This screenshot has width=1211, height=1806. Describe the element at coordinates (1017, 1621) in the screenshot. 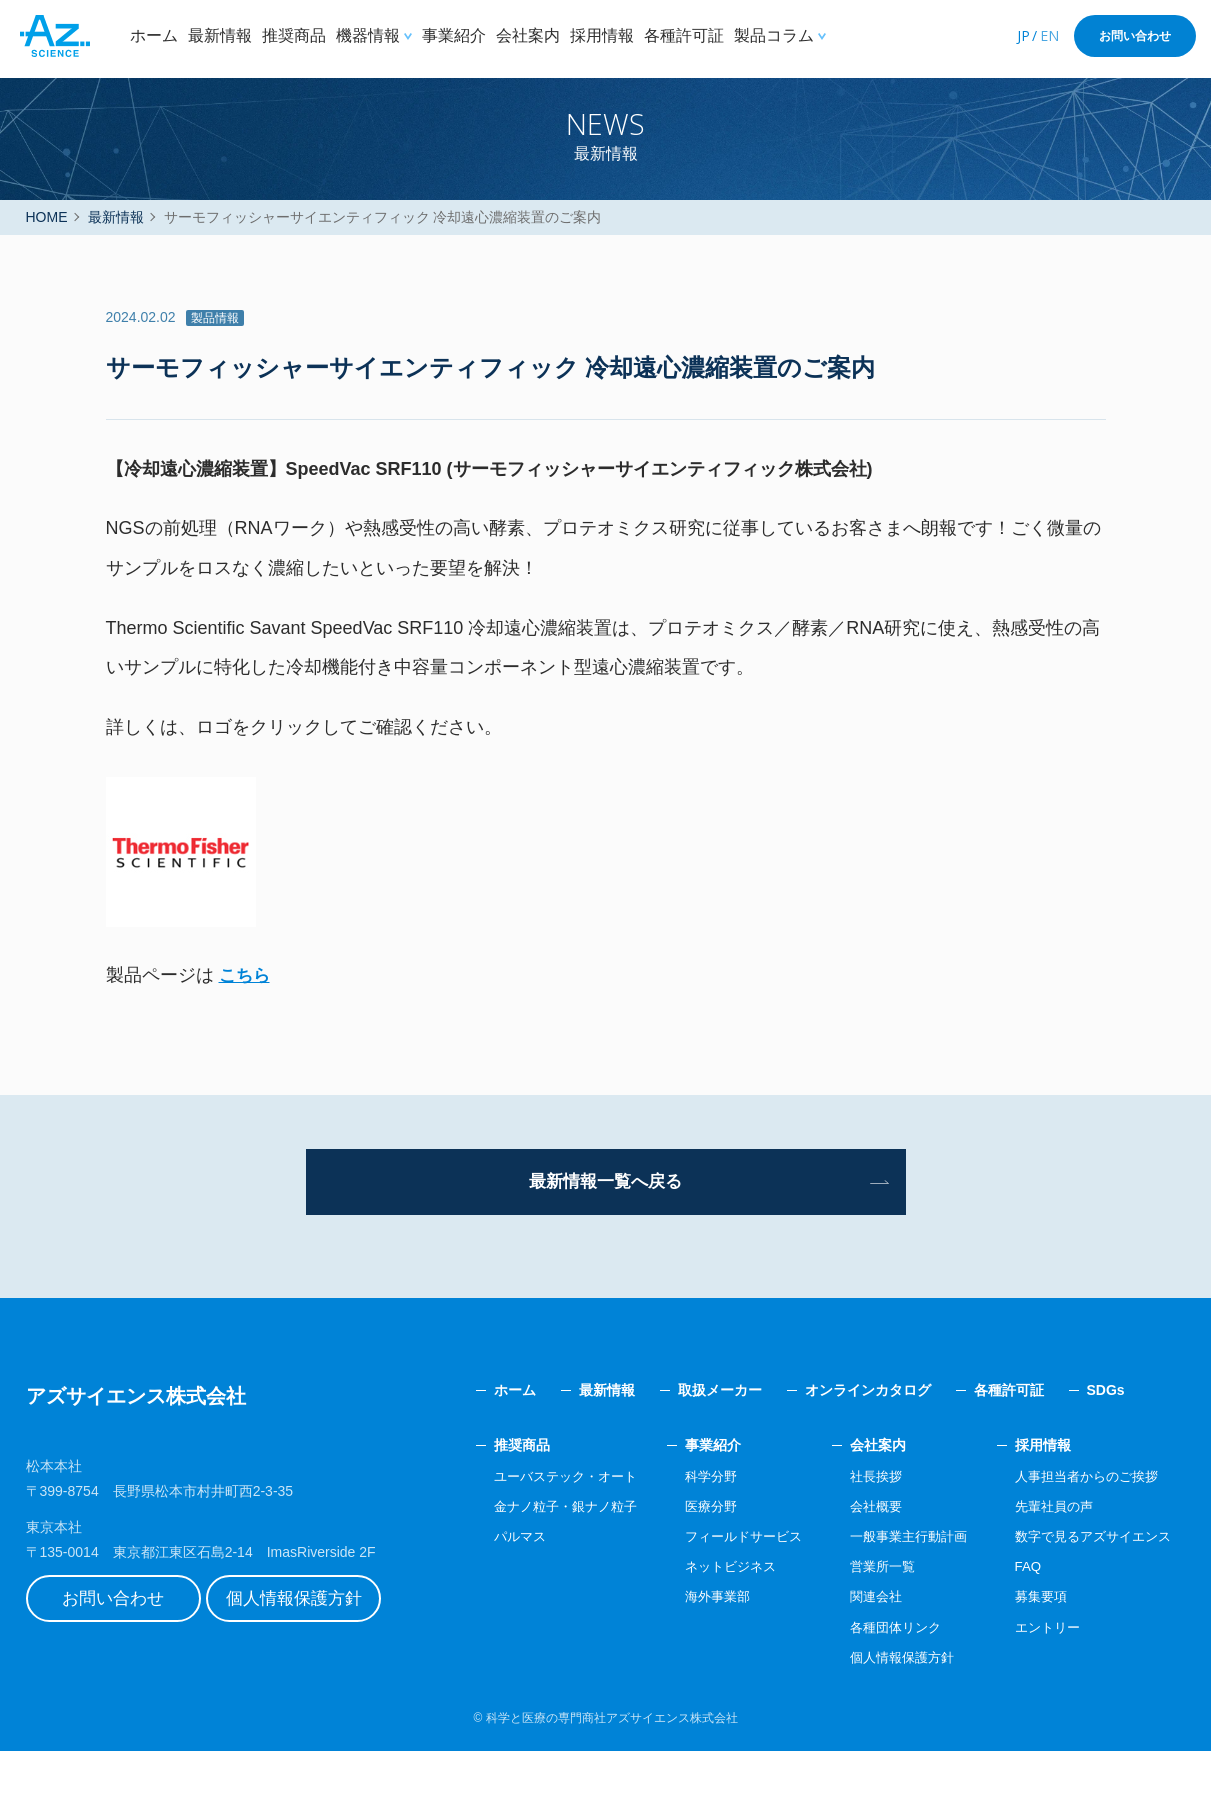

I see `FAQ` at that location.